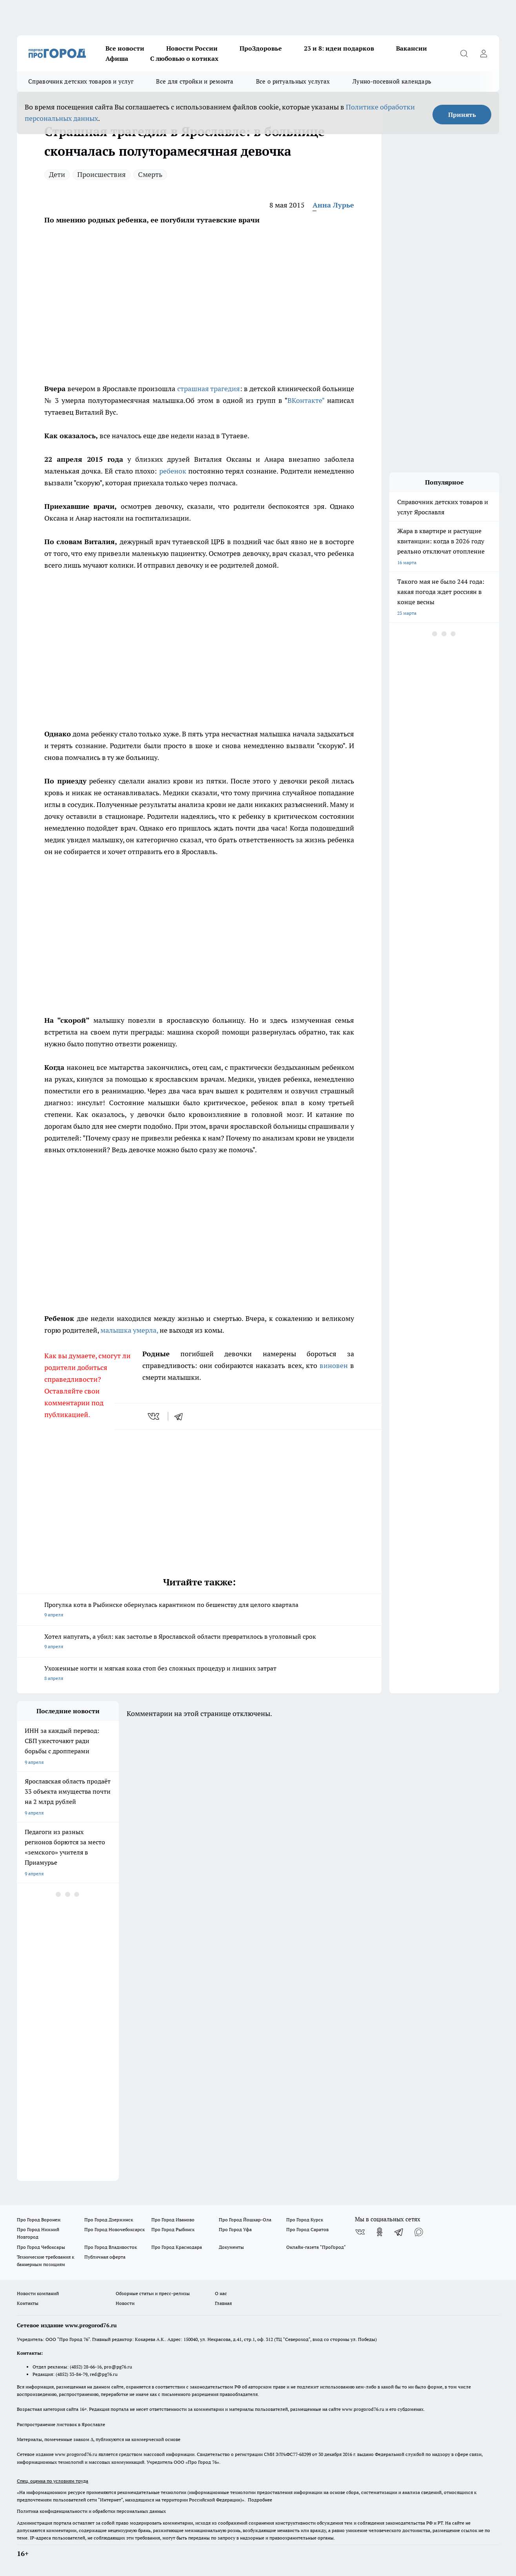 The width and height of the screenshot is (516, 2576). Describe the element at coordinates (316, 2247) in the screenshot. I see `Онлайн-газета "ПроГород"` at that location.